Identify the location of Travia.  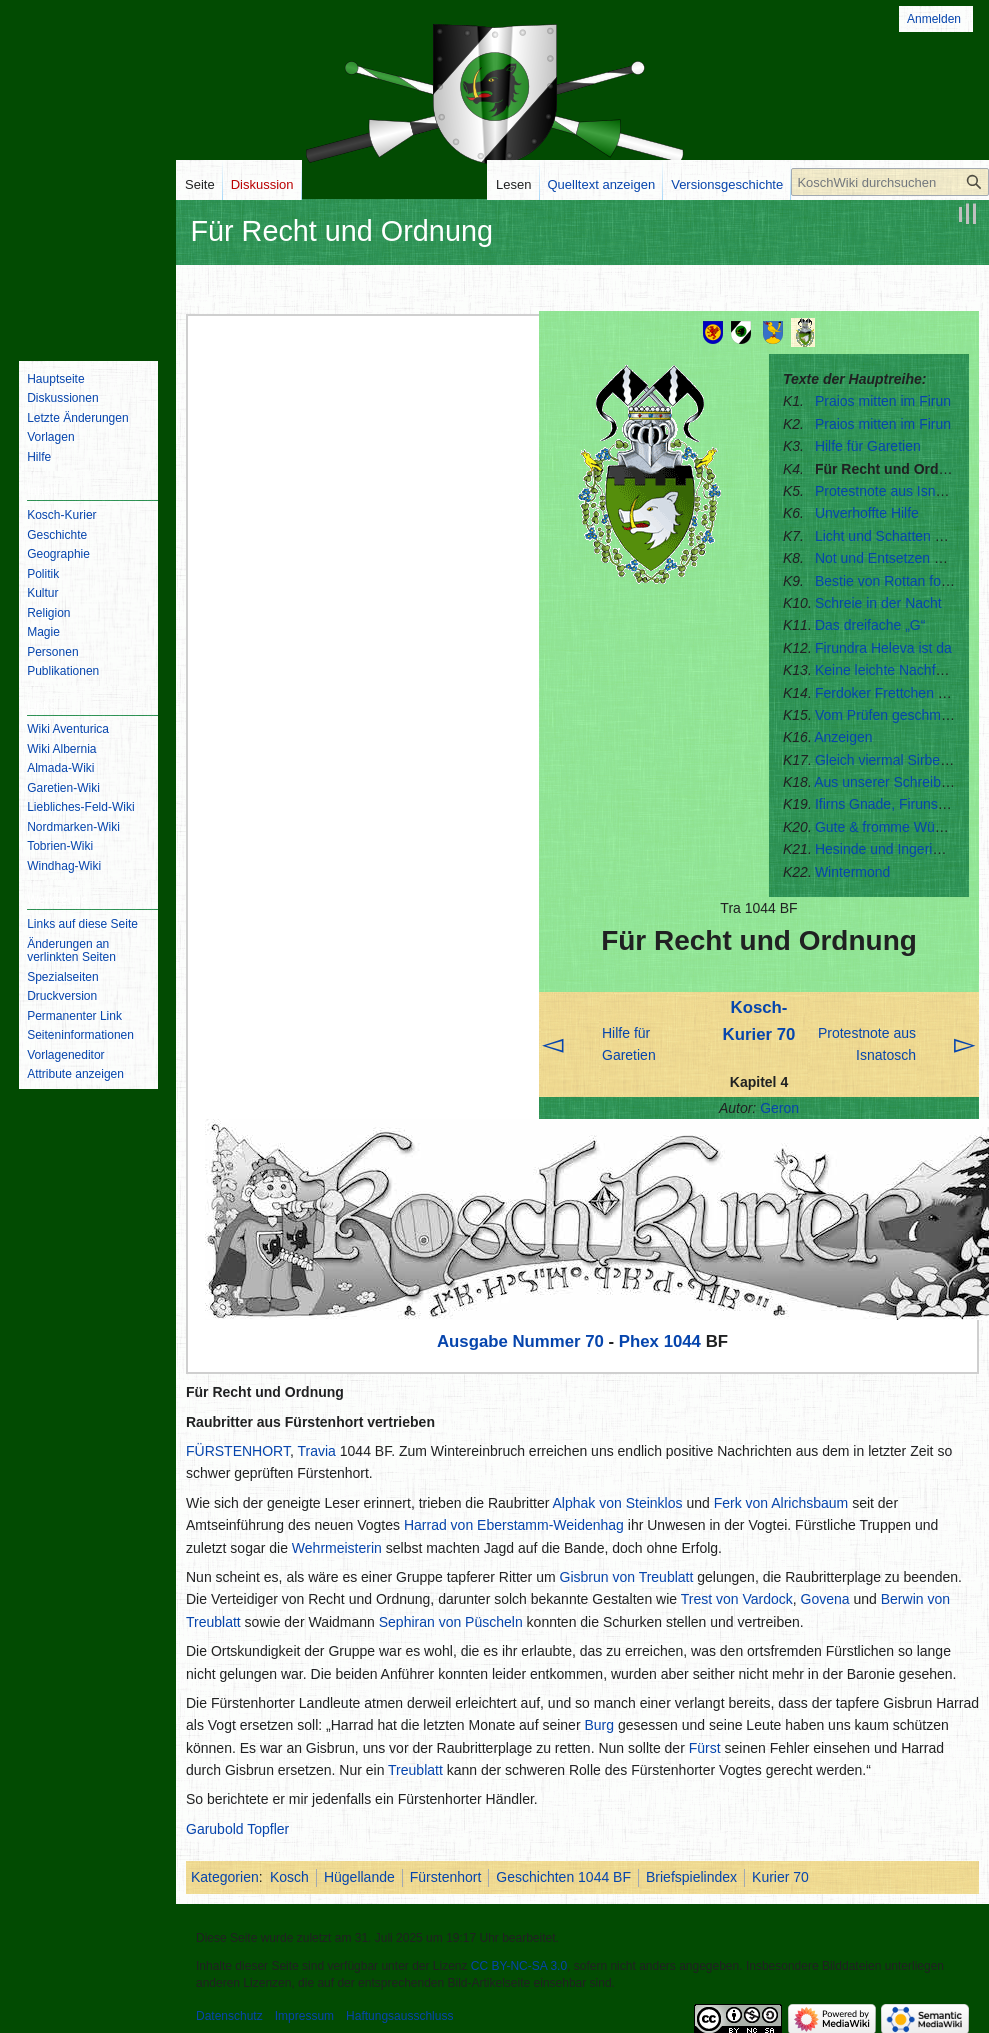
(317, 1451).